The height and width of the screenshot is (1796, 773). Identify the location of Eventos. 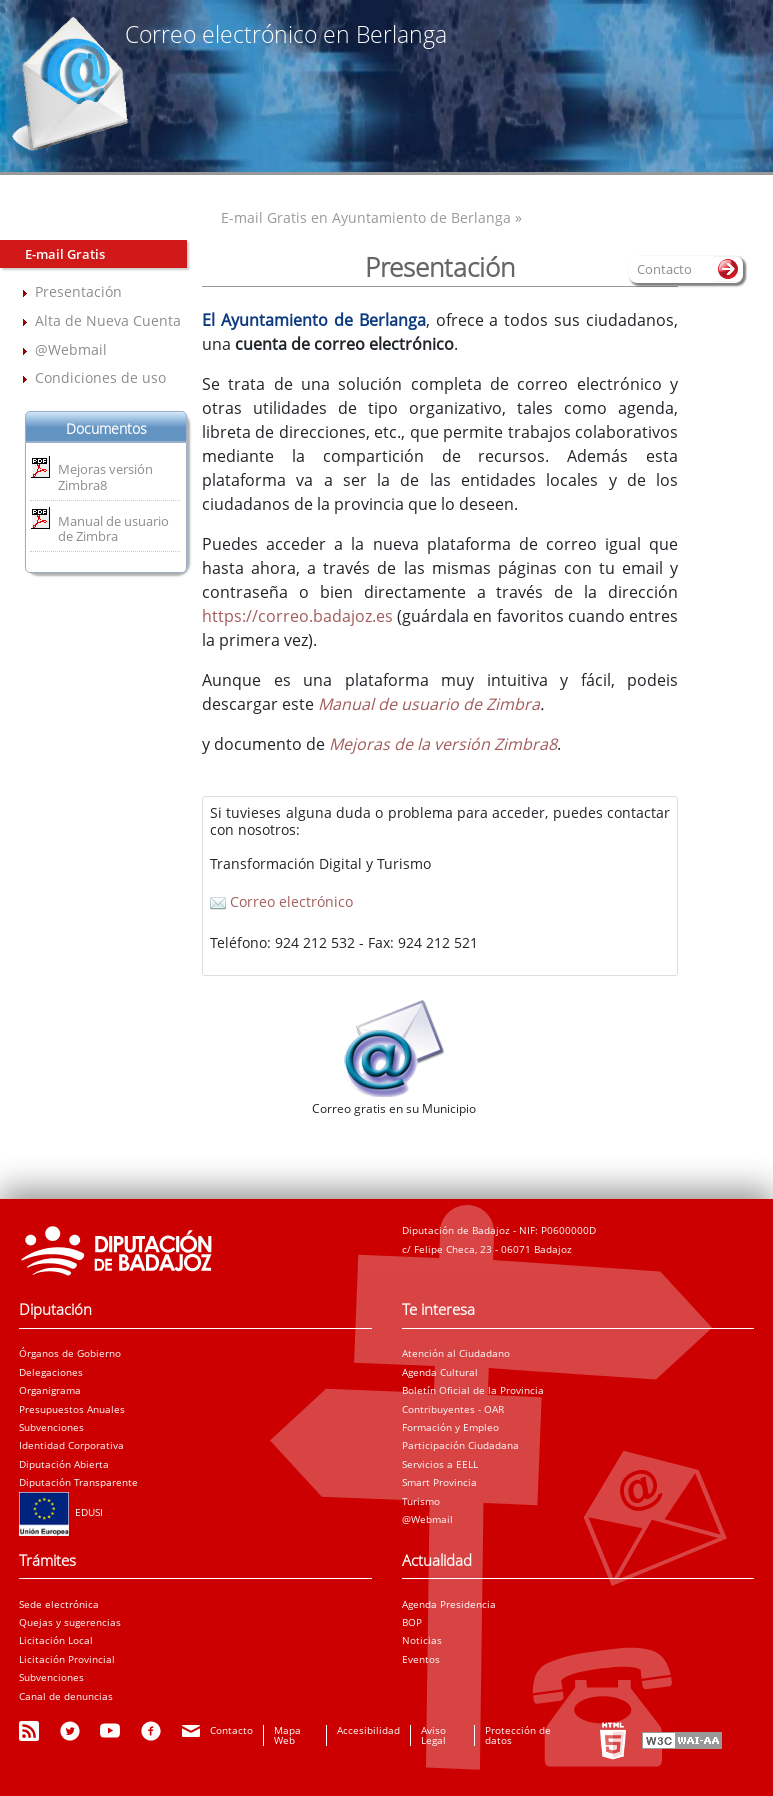
(421, 1659).